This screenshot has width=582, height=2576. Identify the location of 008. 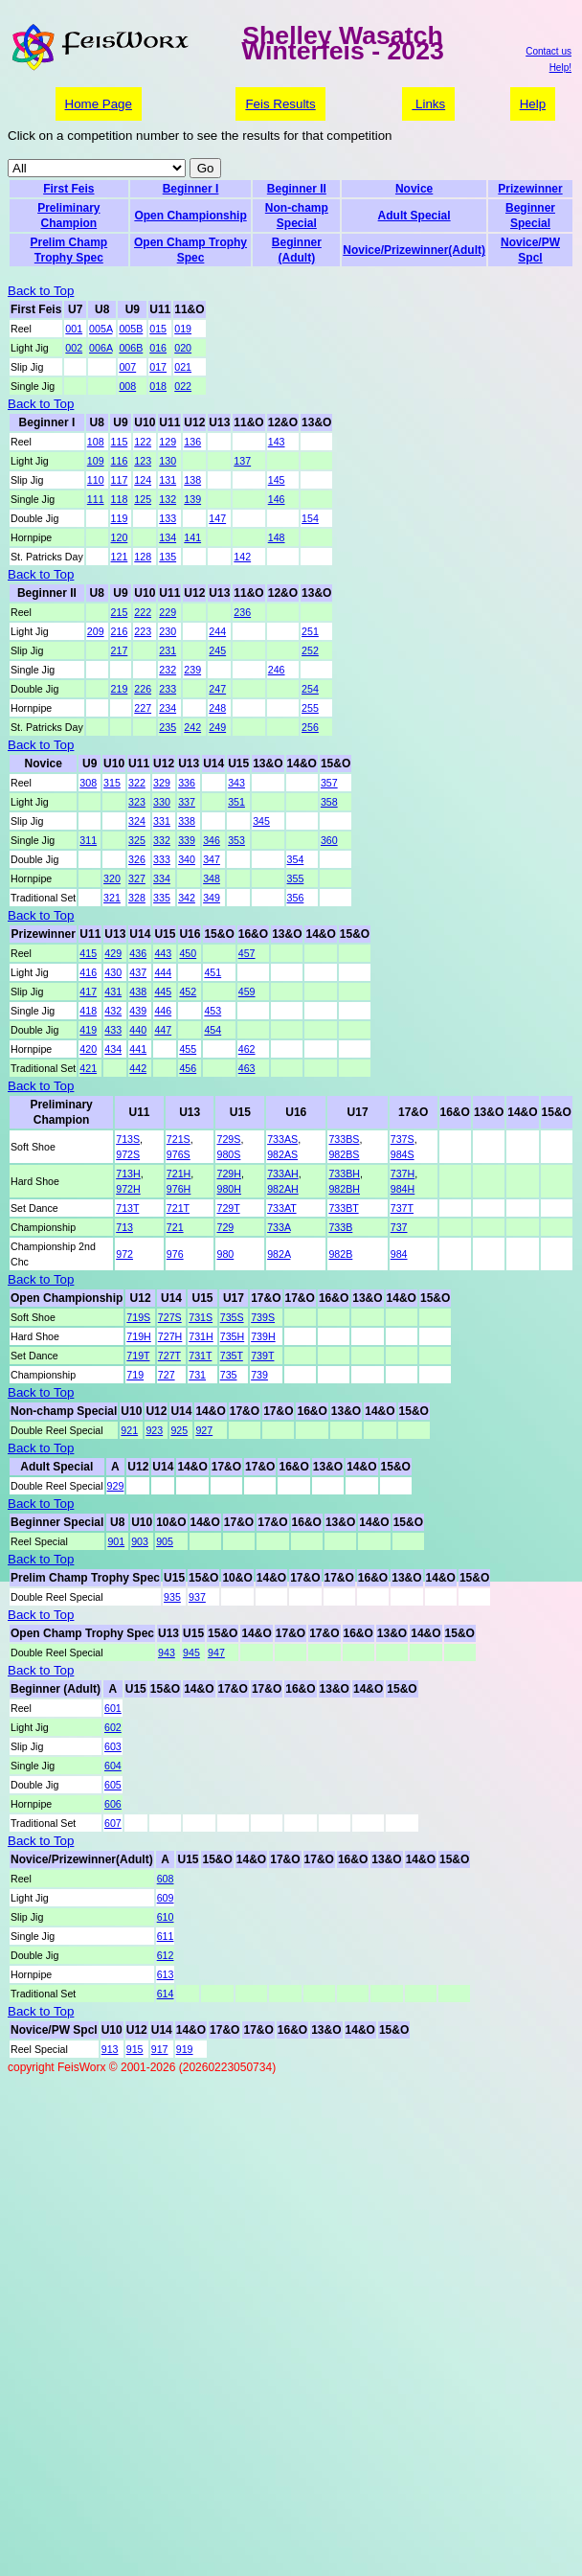
(127, 386).